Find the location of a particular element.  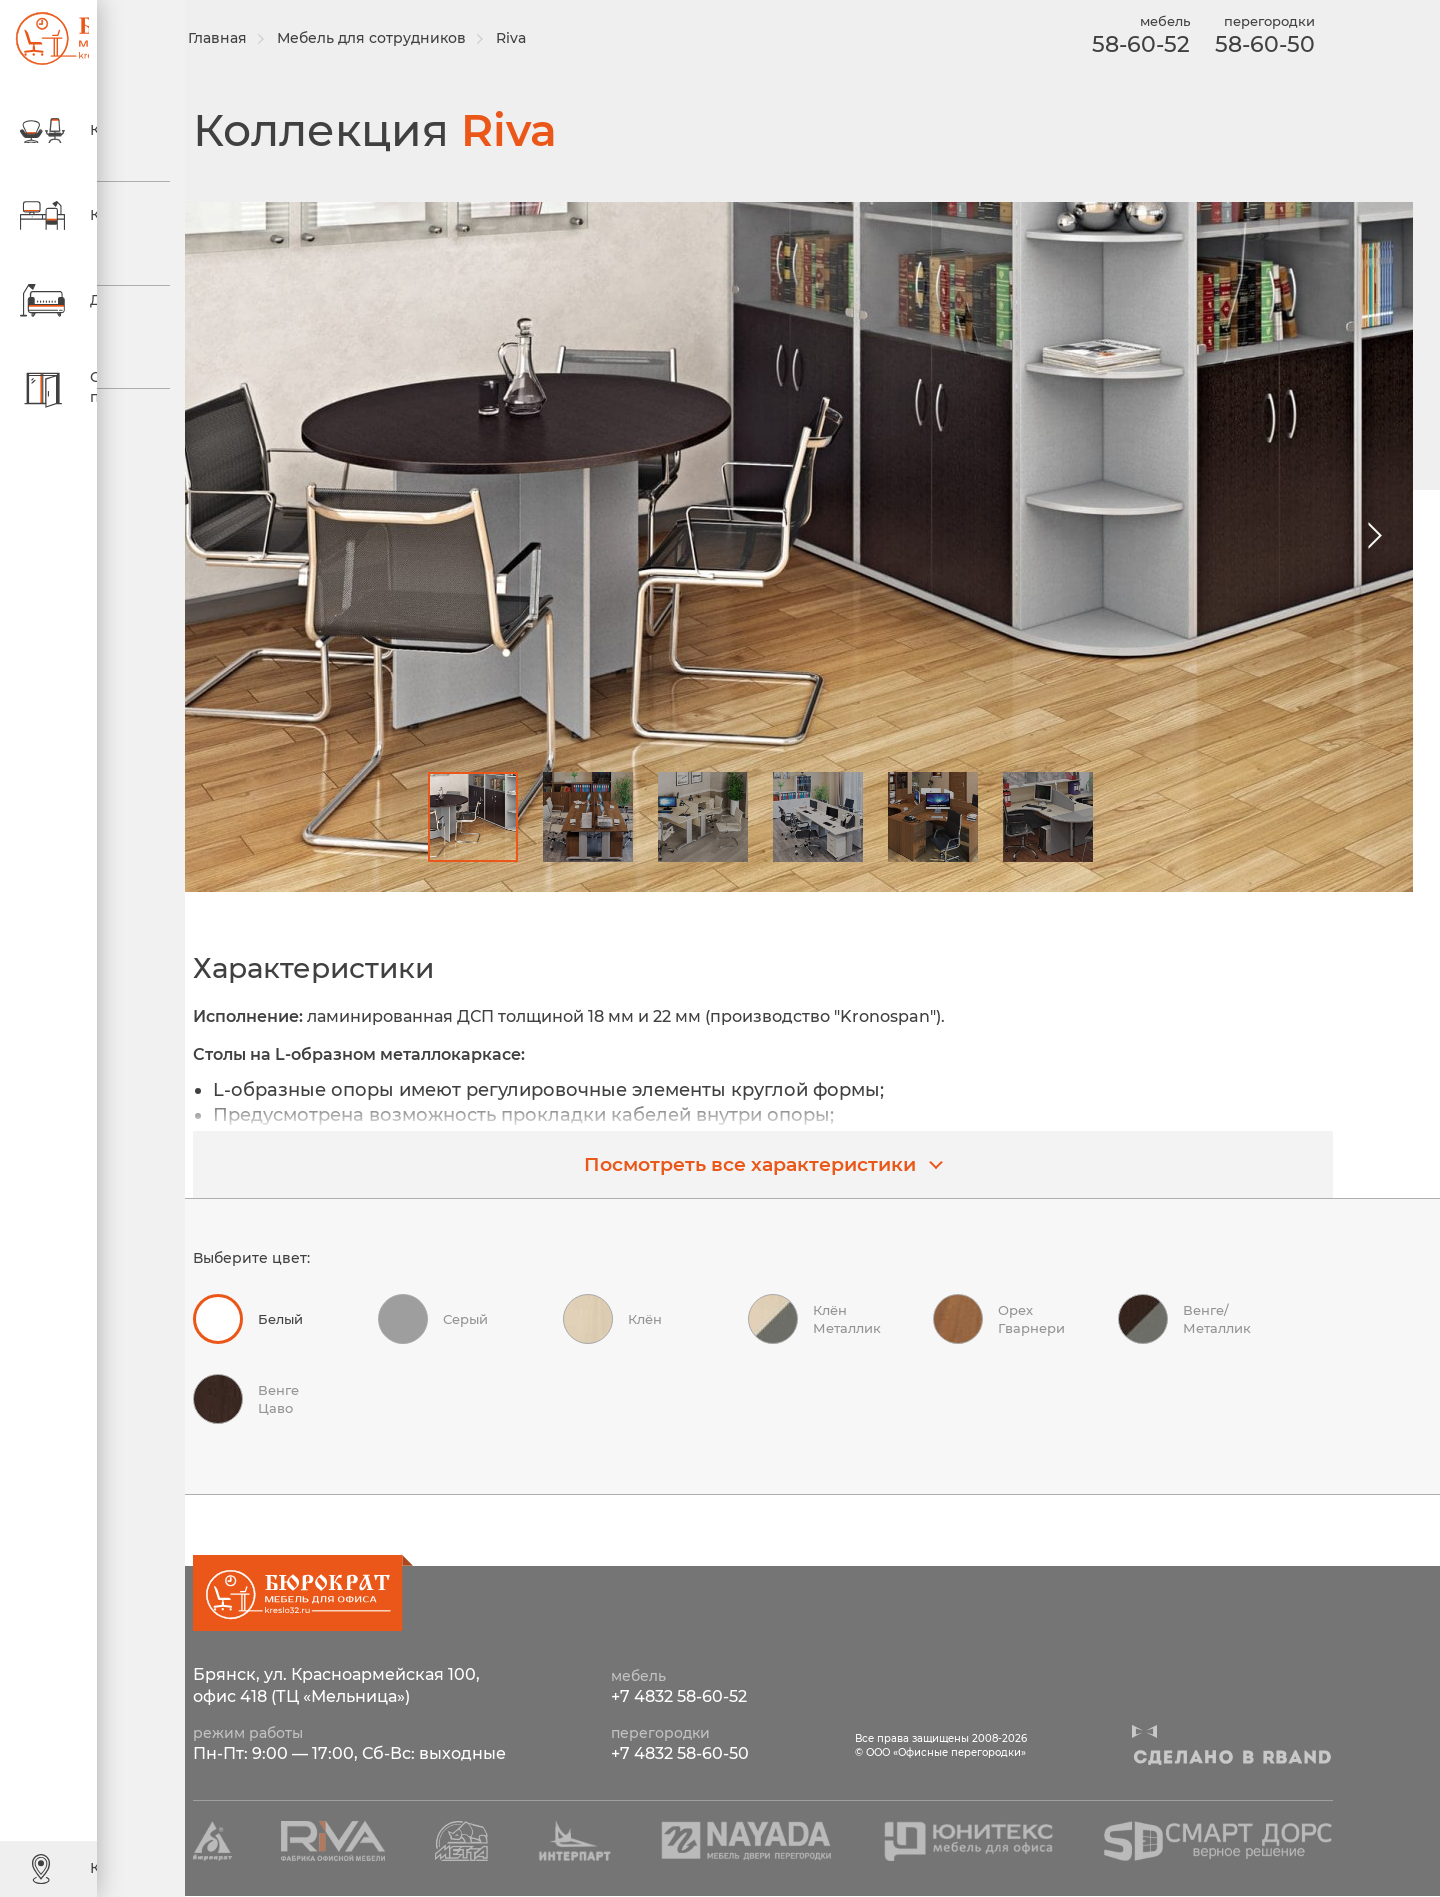

+7 4832 58-60-52 is located at coordinates (679, 1697).